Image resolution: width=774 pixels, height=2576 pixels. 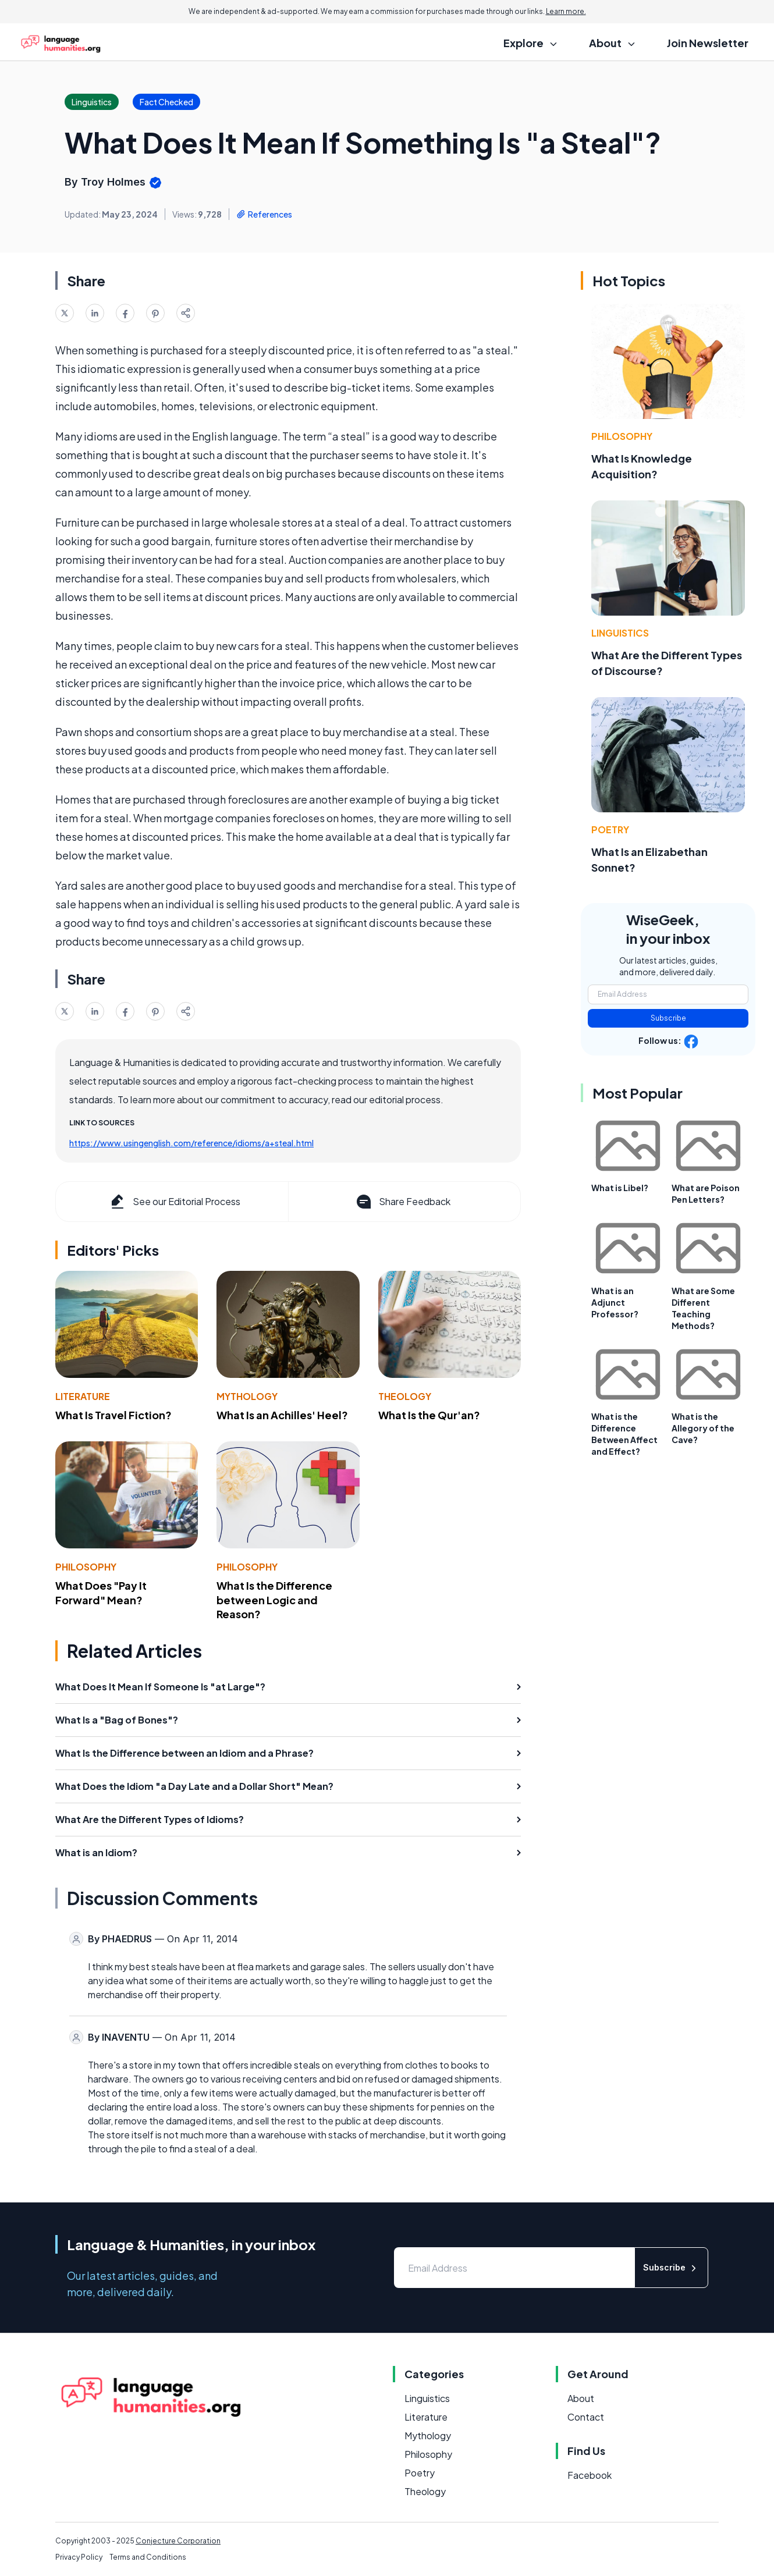 I want to click on Conjecture Corporation, so click(x=178, y=2540).